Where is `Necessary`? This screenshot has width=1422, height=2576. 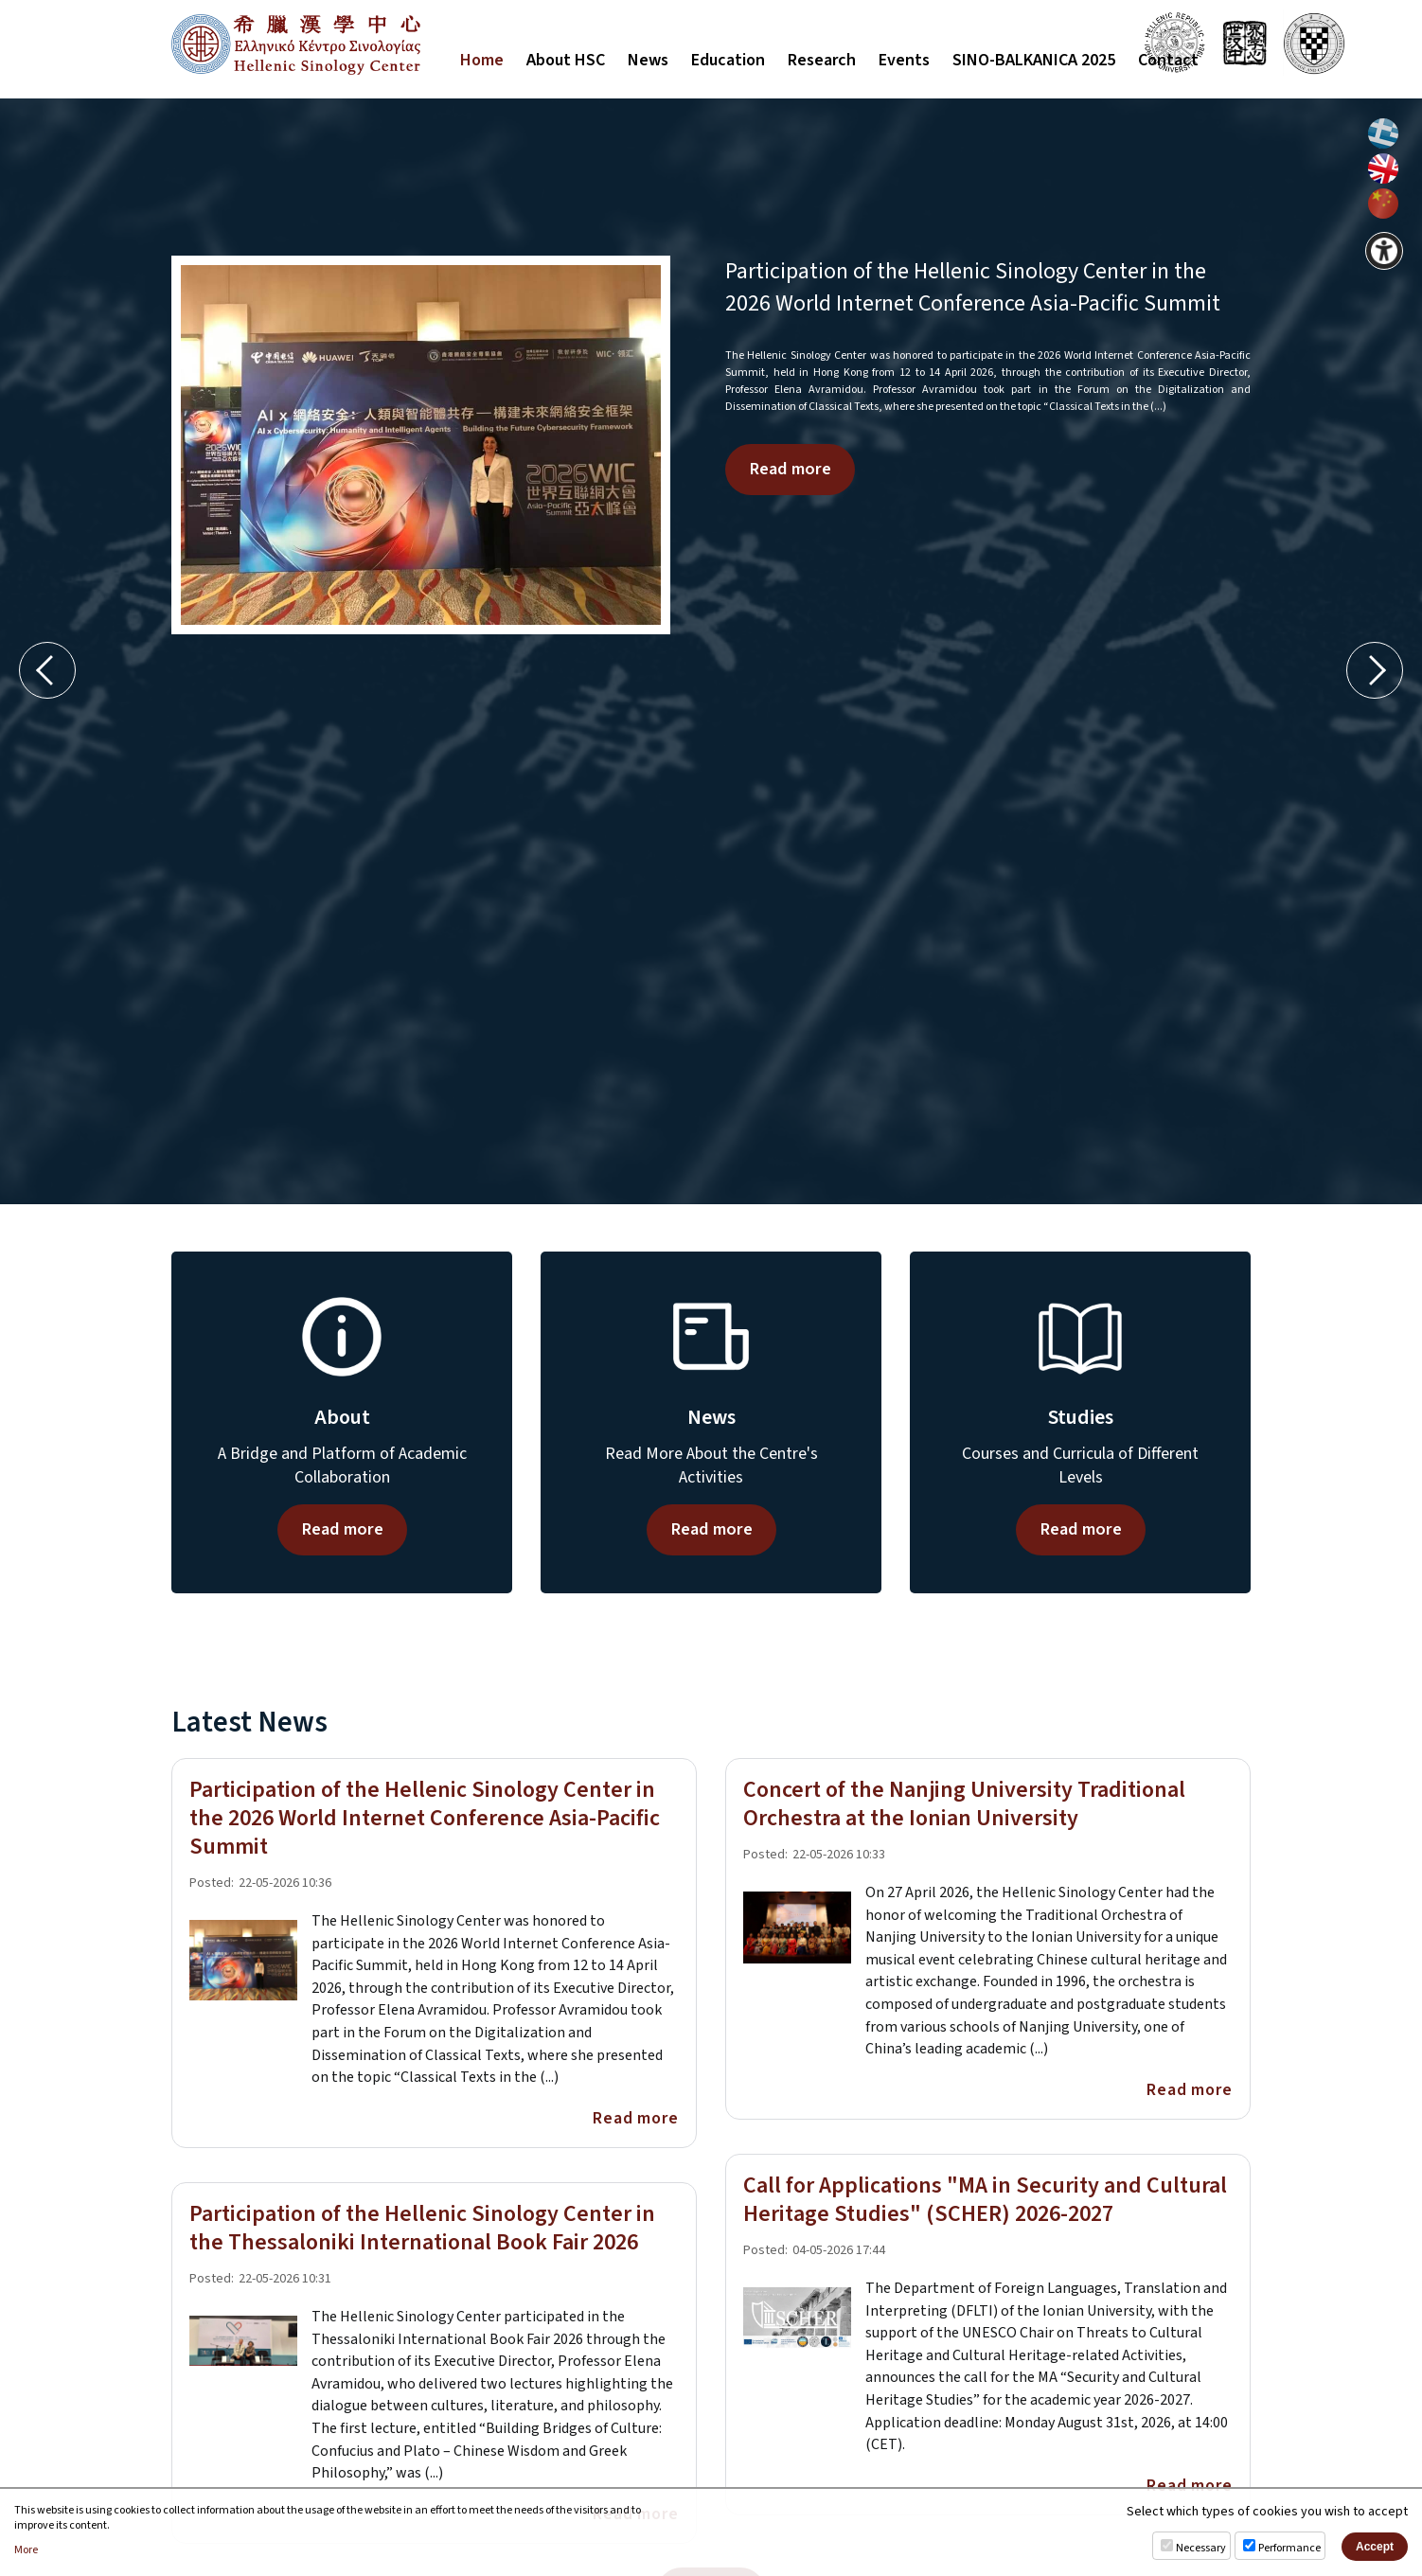 Necessary is located at coordinates (1201, 2548).